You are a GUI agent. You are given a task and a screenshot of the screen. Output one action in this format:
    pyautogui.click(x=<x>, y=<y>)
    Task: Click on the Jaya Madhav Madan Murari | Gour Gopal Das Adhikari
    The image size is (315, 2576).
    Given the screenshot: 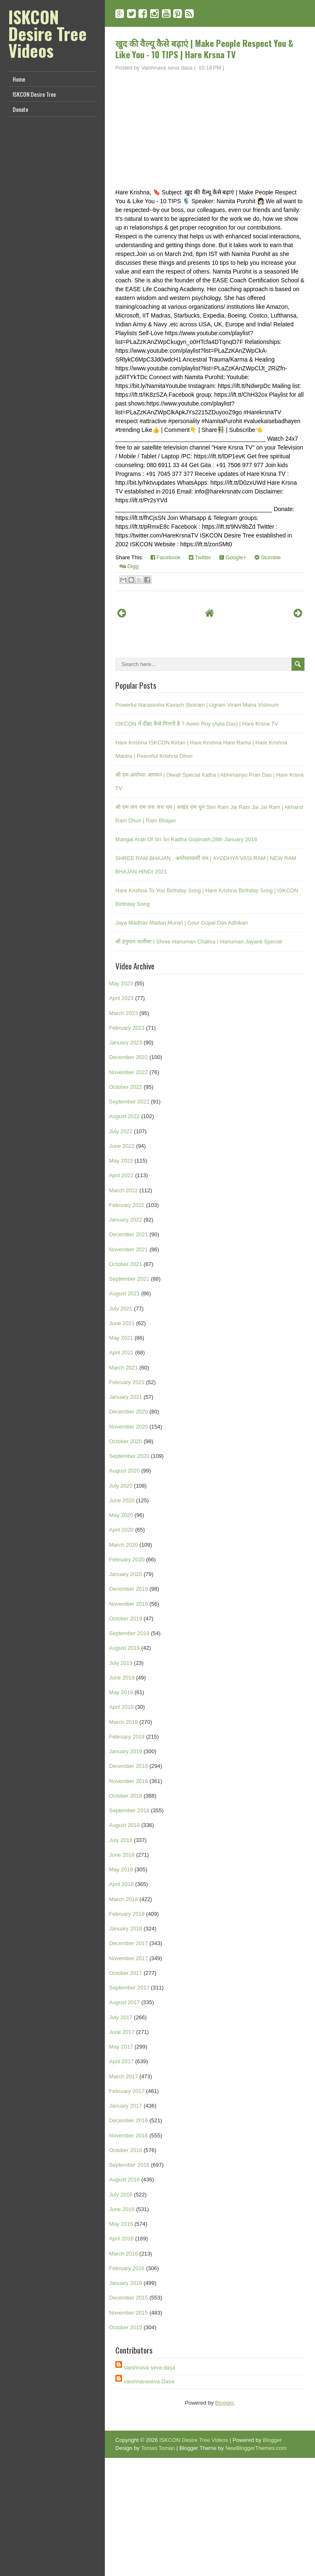 What is the action you would take?
    pyautogui.click(x=181, y=923)
    